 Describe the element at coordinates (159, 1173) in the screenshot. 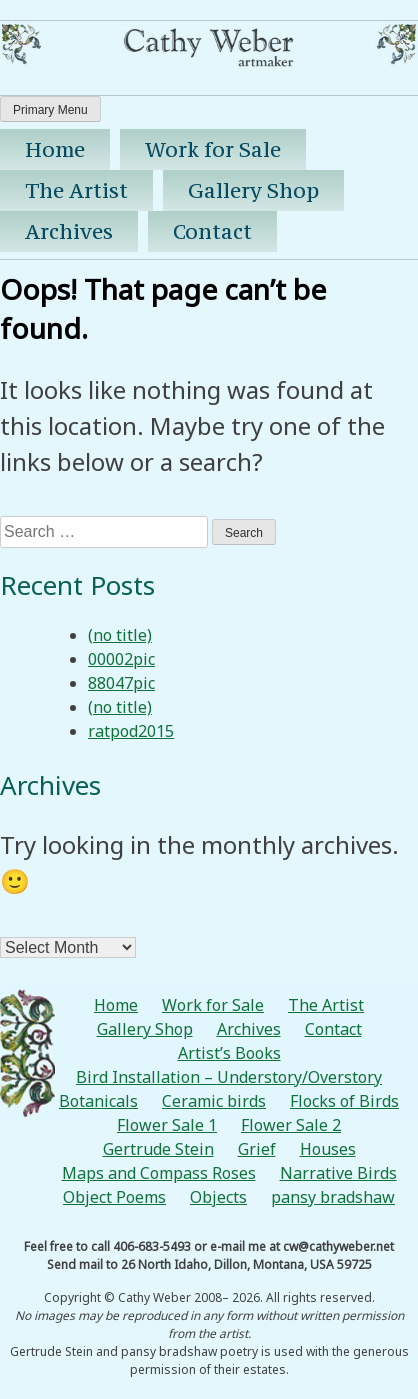

I see `Maps and Compass Roses` at that location.